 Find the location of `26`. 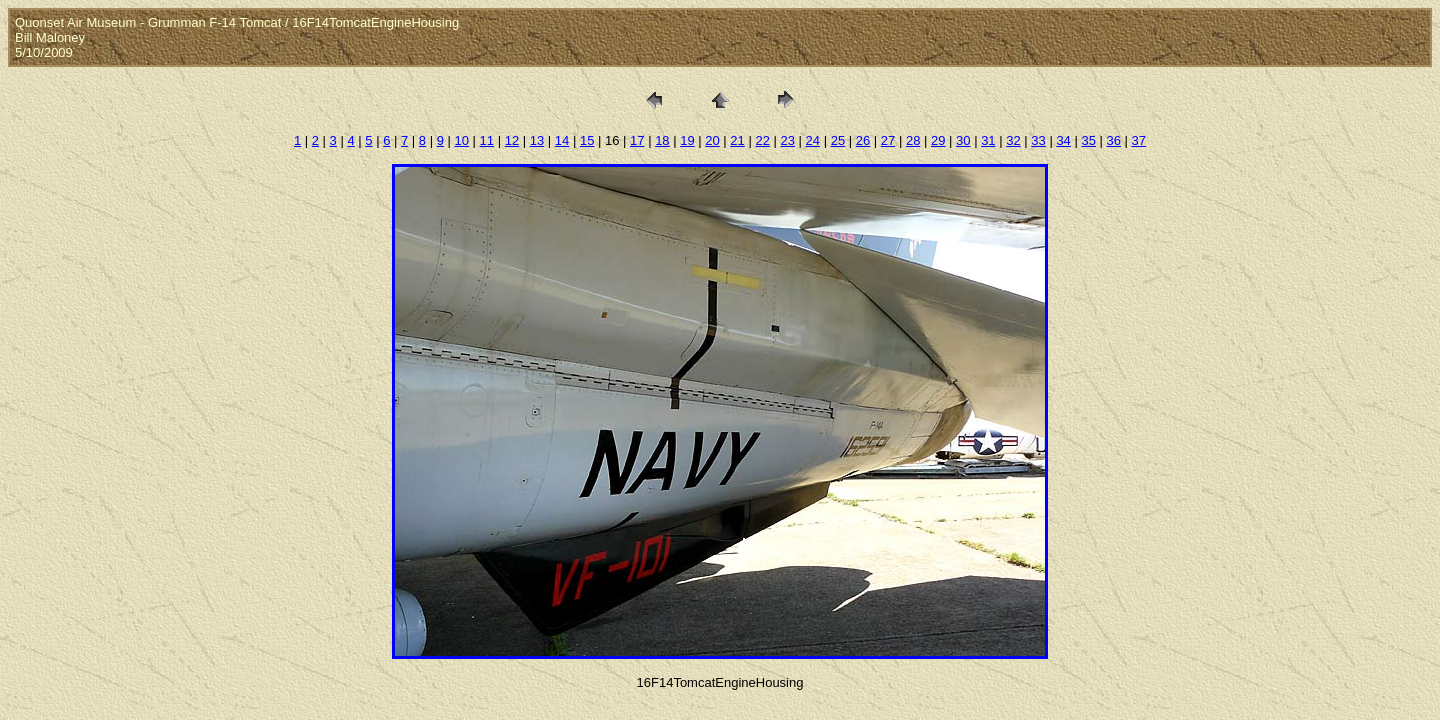

26 is located at coordinates (863, 140).